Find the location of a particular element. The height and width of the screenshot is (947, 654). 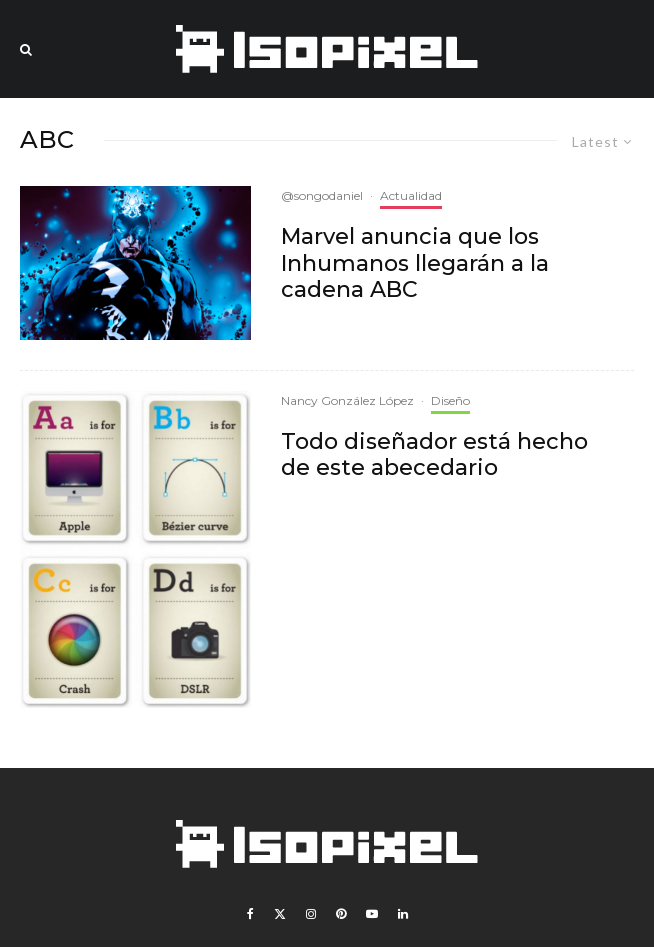

[Instagram] is located at coordinates (311, 914).